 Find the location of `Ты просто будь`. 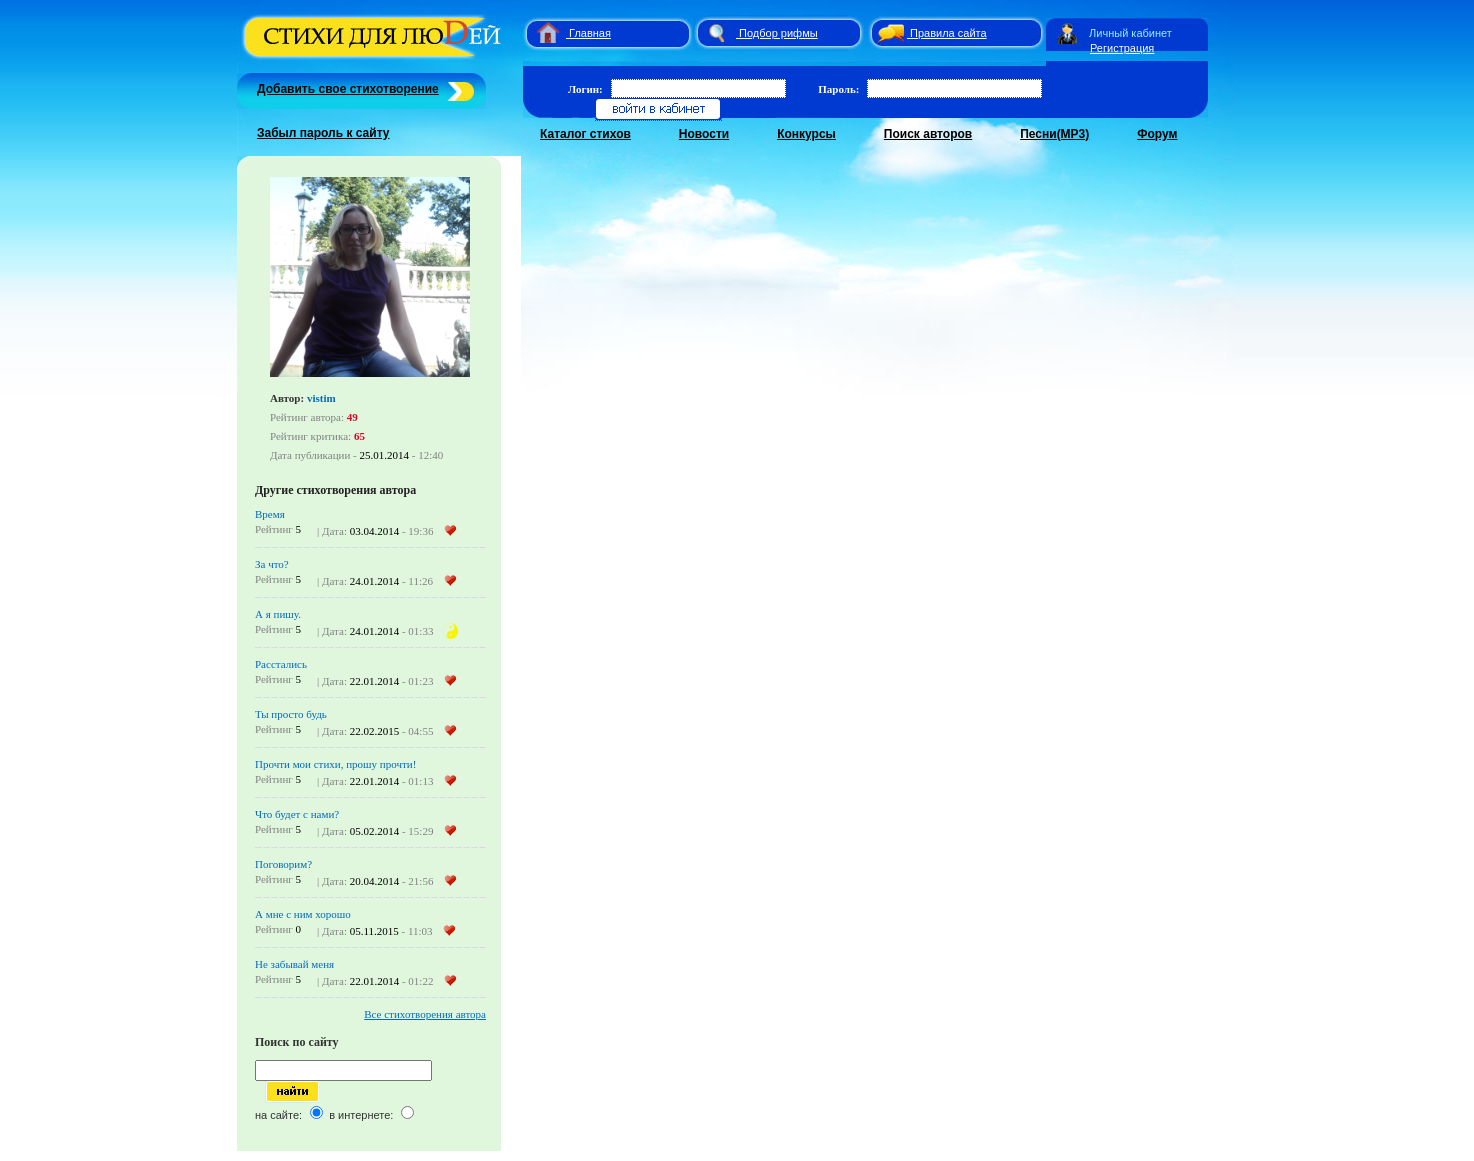

Ты просто будь is located at coordinates (291, 714).